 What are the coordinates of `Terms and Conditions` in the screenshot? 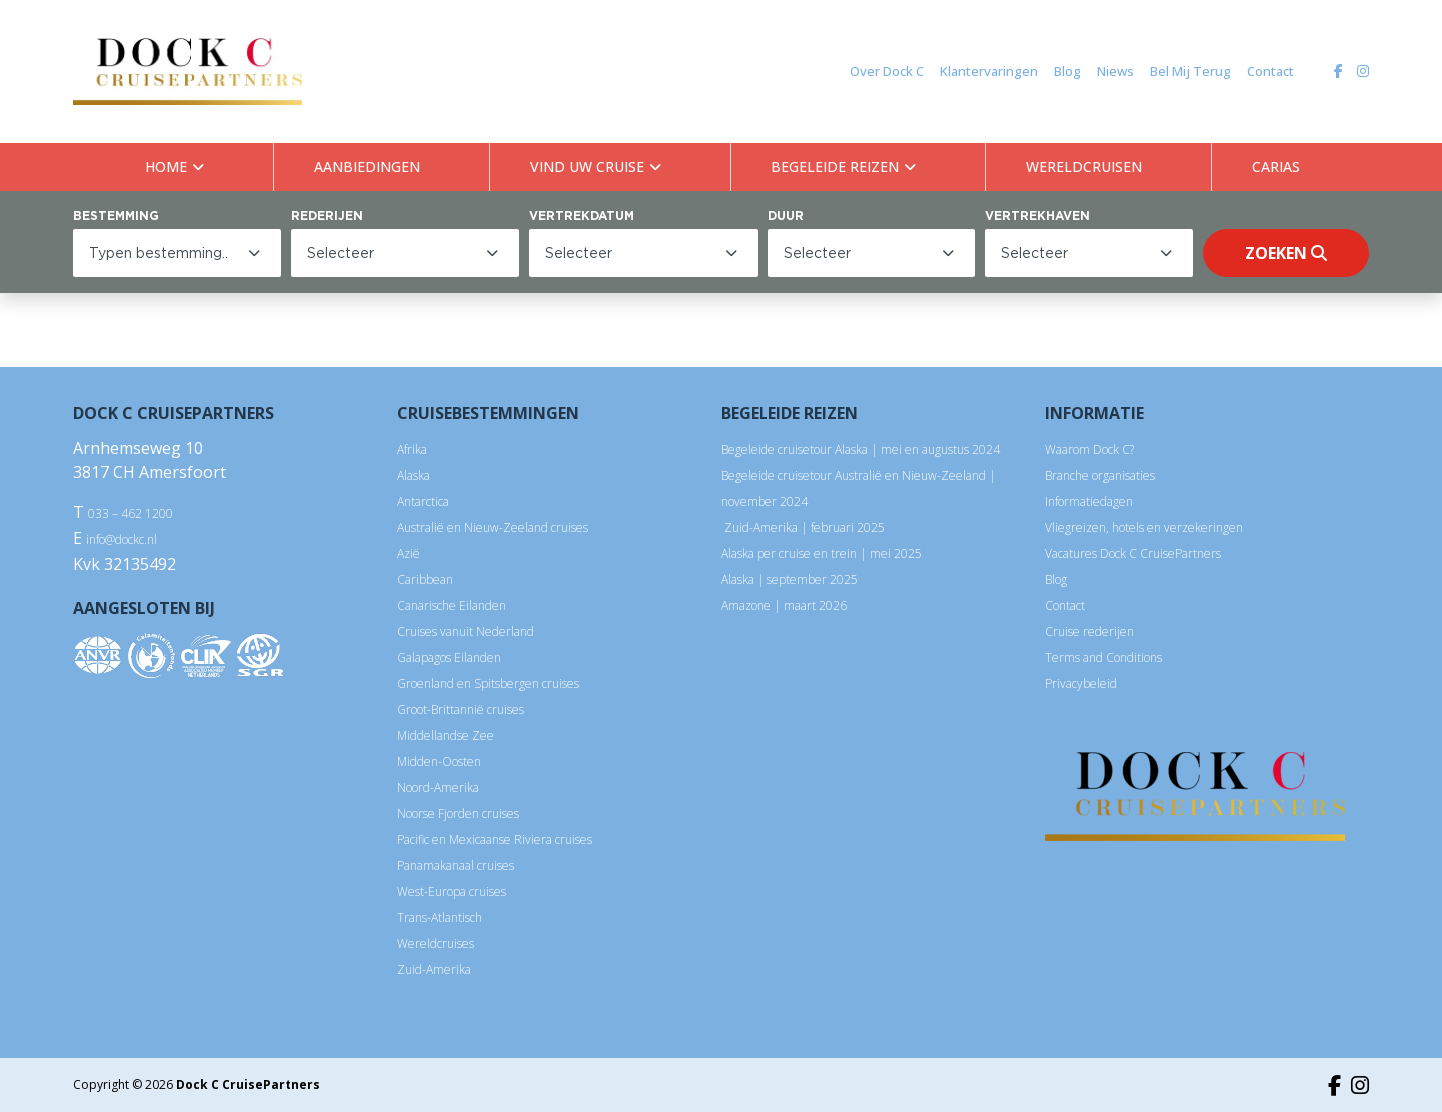 It's located at (1103, 657).